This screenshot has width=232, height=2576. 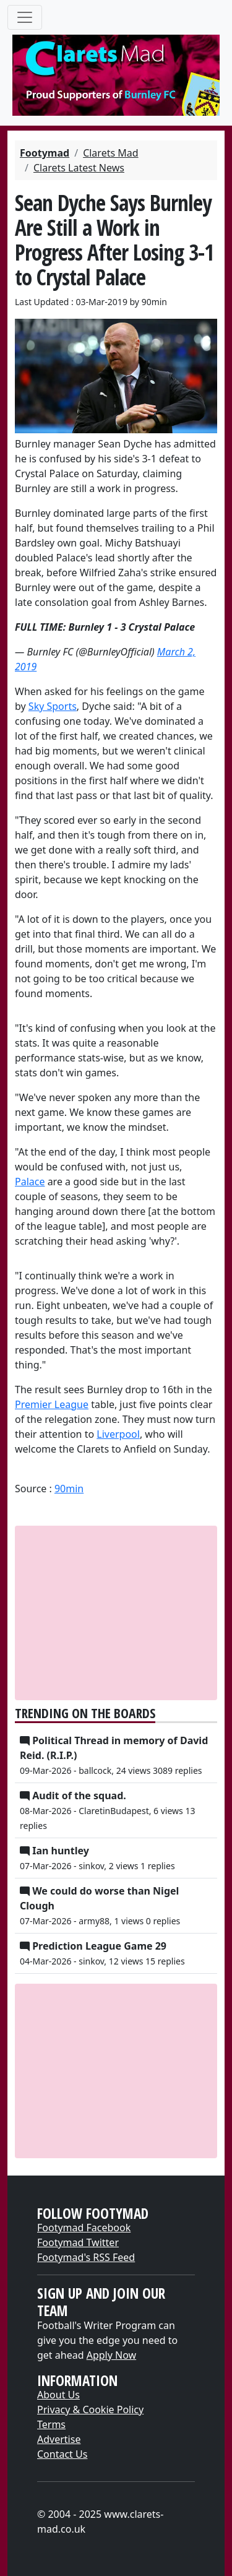 What do you see at coordinates (62, 2454) in the screenshot?
I see `Contact Us` at bounding box center [62, 2454].